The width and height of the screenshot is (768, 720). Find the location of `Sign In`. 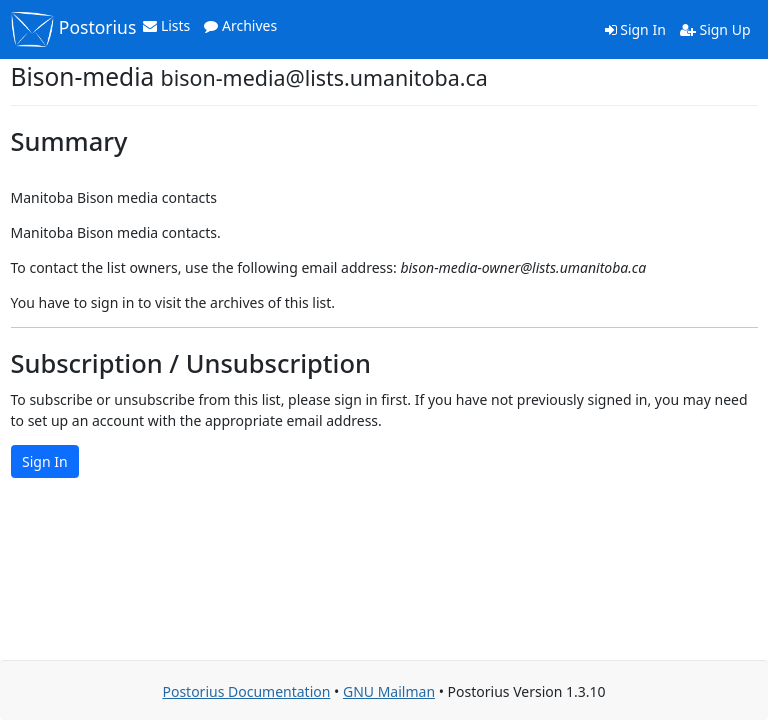

Sign In is located at coordinates (635, 29).